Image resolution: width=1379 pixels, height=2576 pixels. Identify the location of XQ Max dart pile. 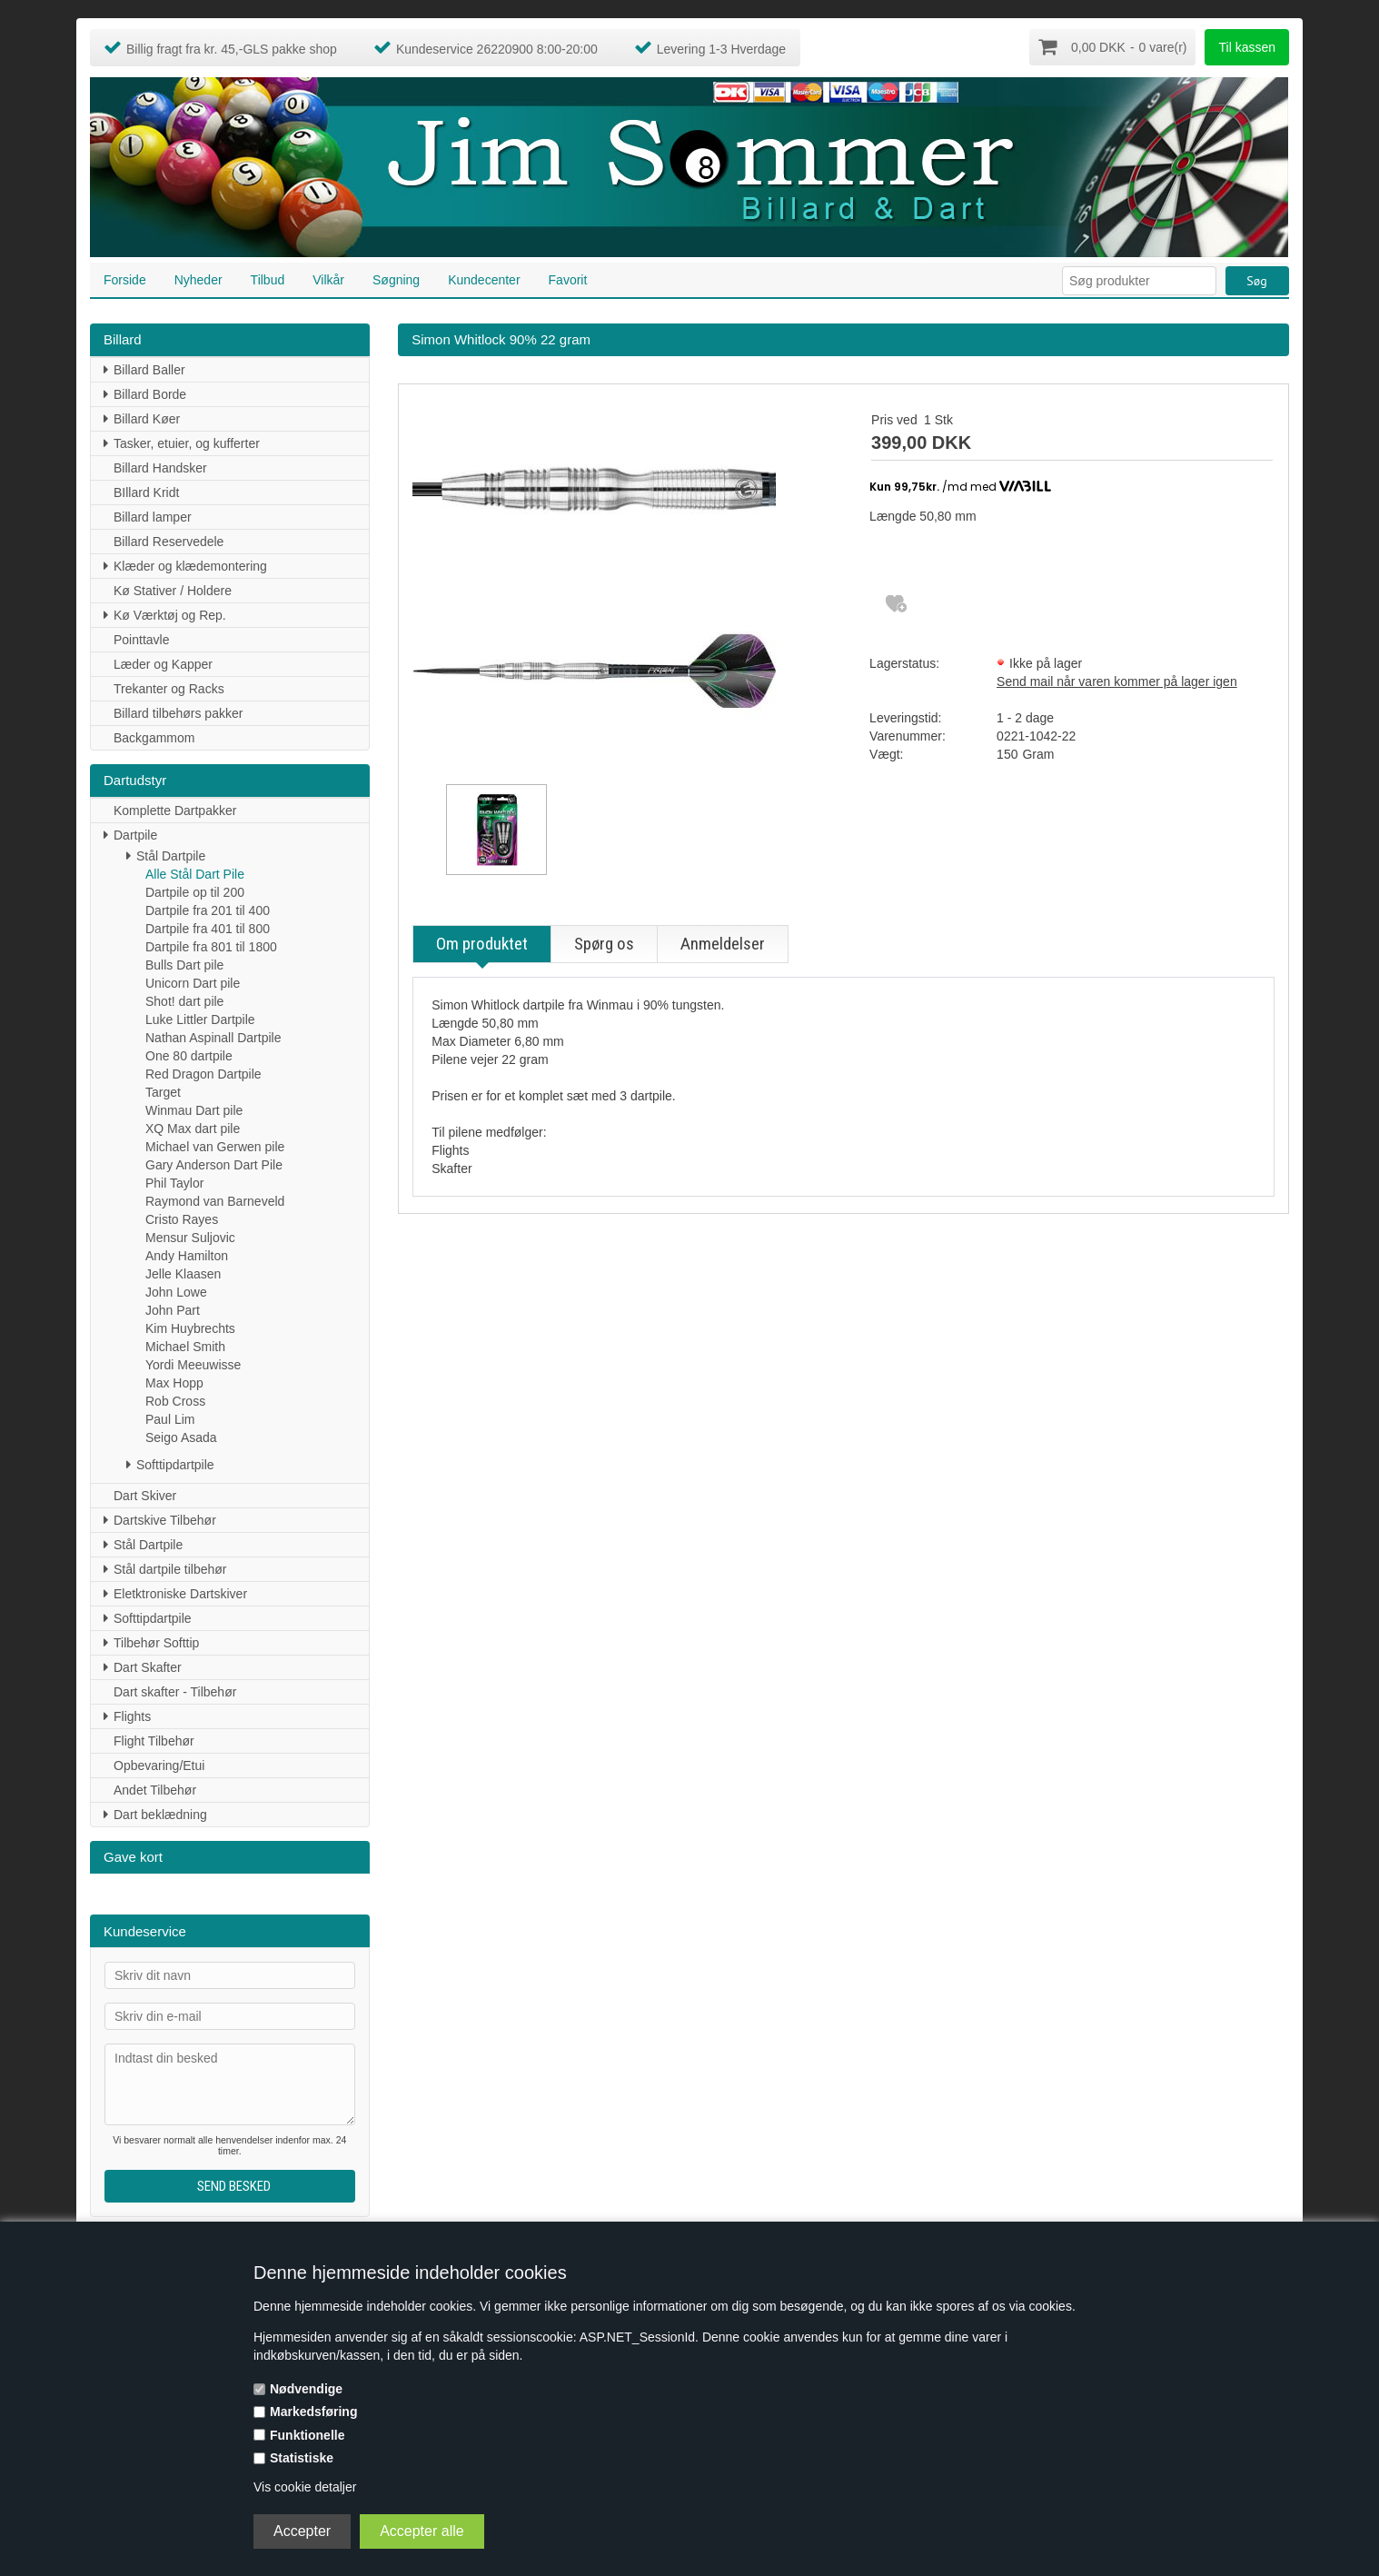
(192, 1127).